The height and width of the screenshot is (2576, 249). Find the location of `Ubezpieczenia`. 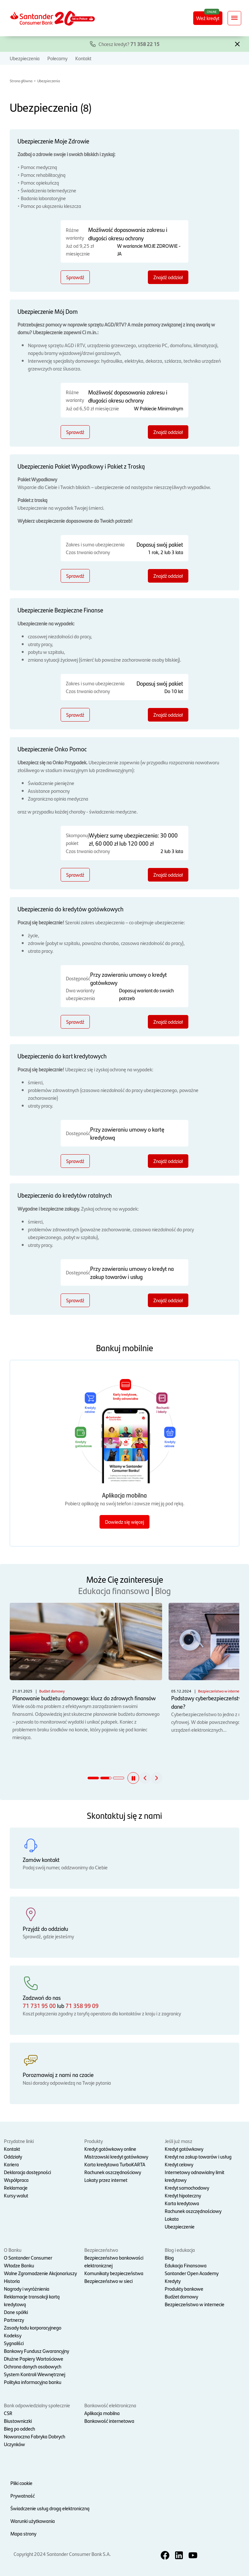

Ubezpieczenia is located at coordinates (25, 58).